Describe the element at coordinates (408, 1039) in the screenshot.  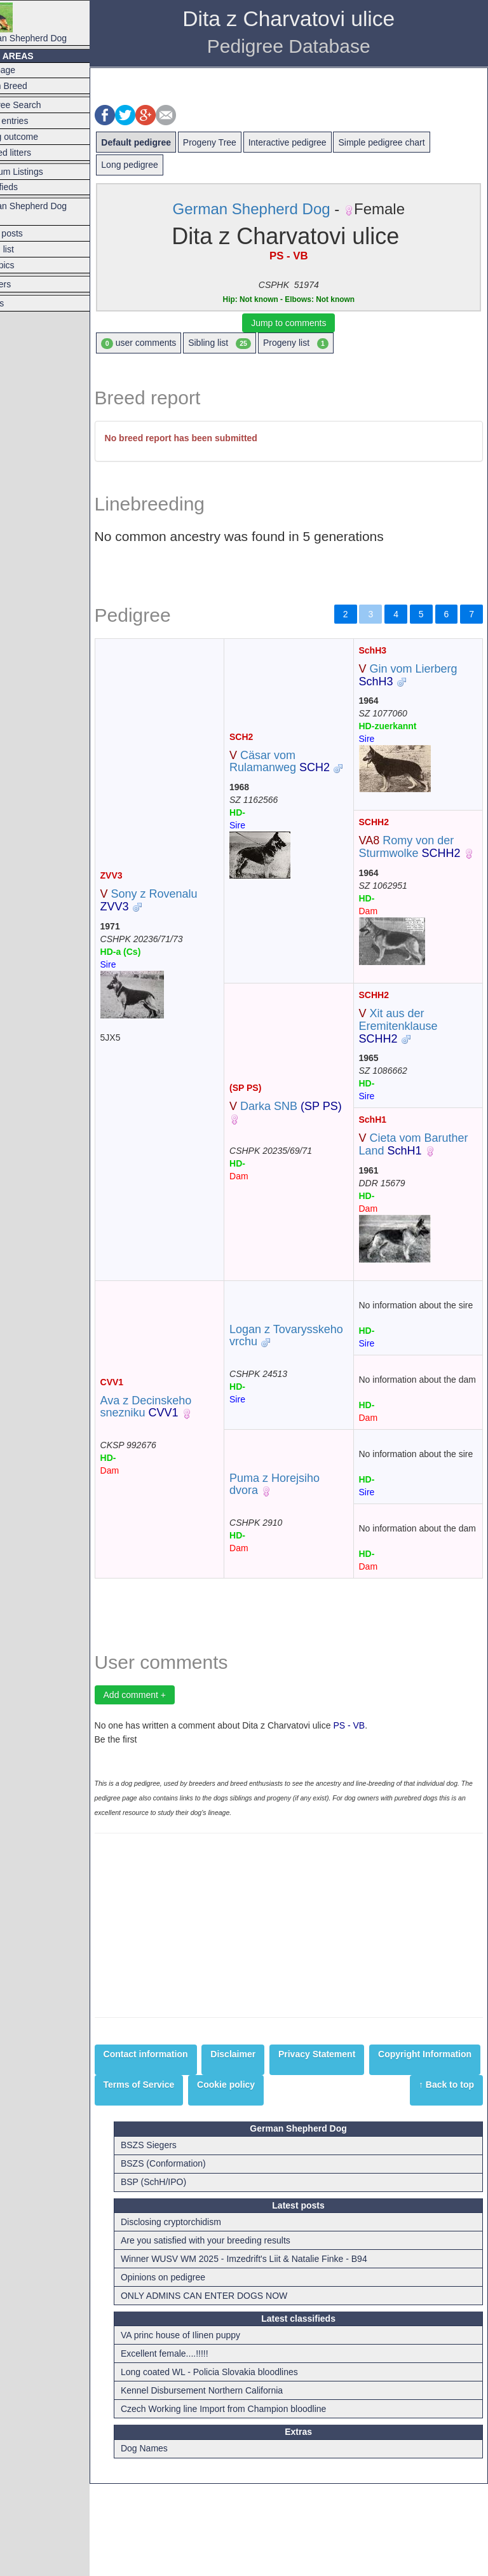
I see `Xit aus der Eremitenklause` at that location.